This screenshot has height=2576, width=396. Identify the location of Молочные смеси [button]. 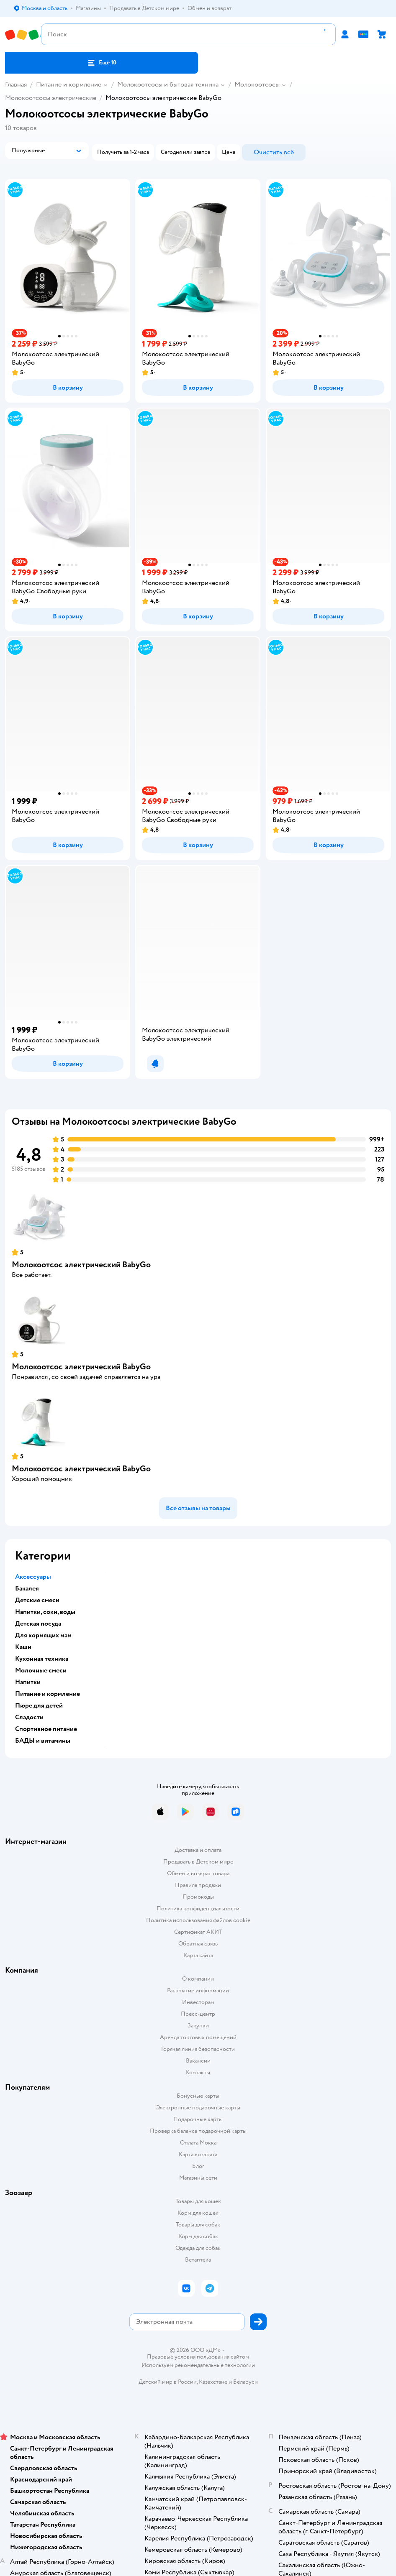
(41, 1670).